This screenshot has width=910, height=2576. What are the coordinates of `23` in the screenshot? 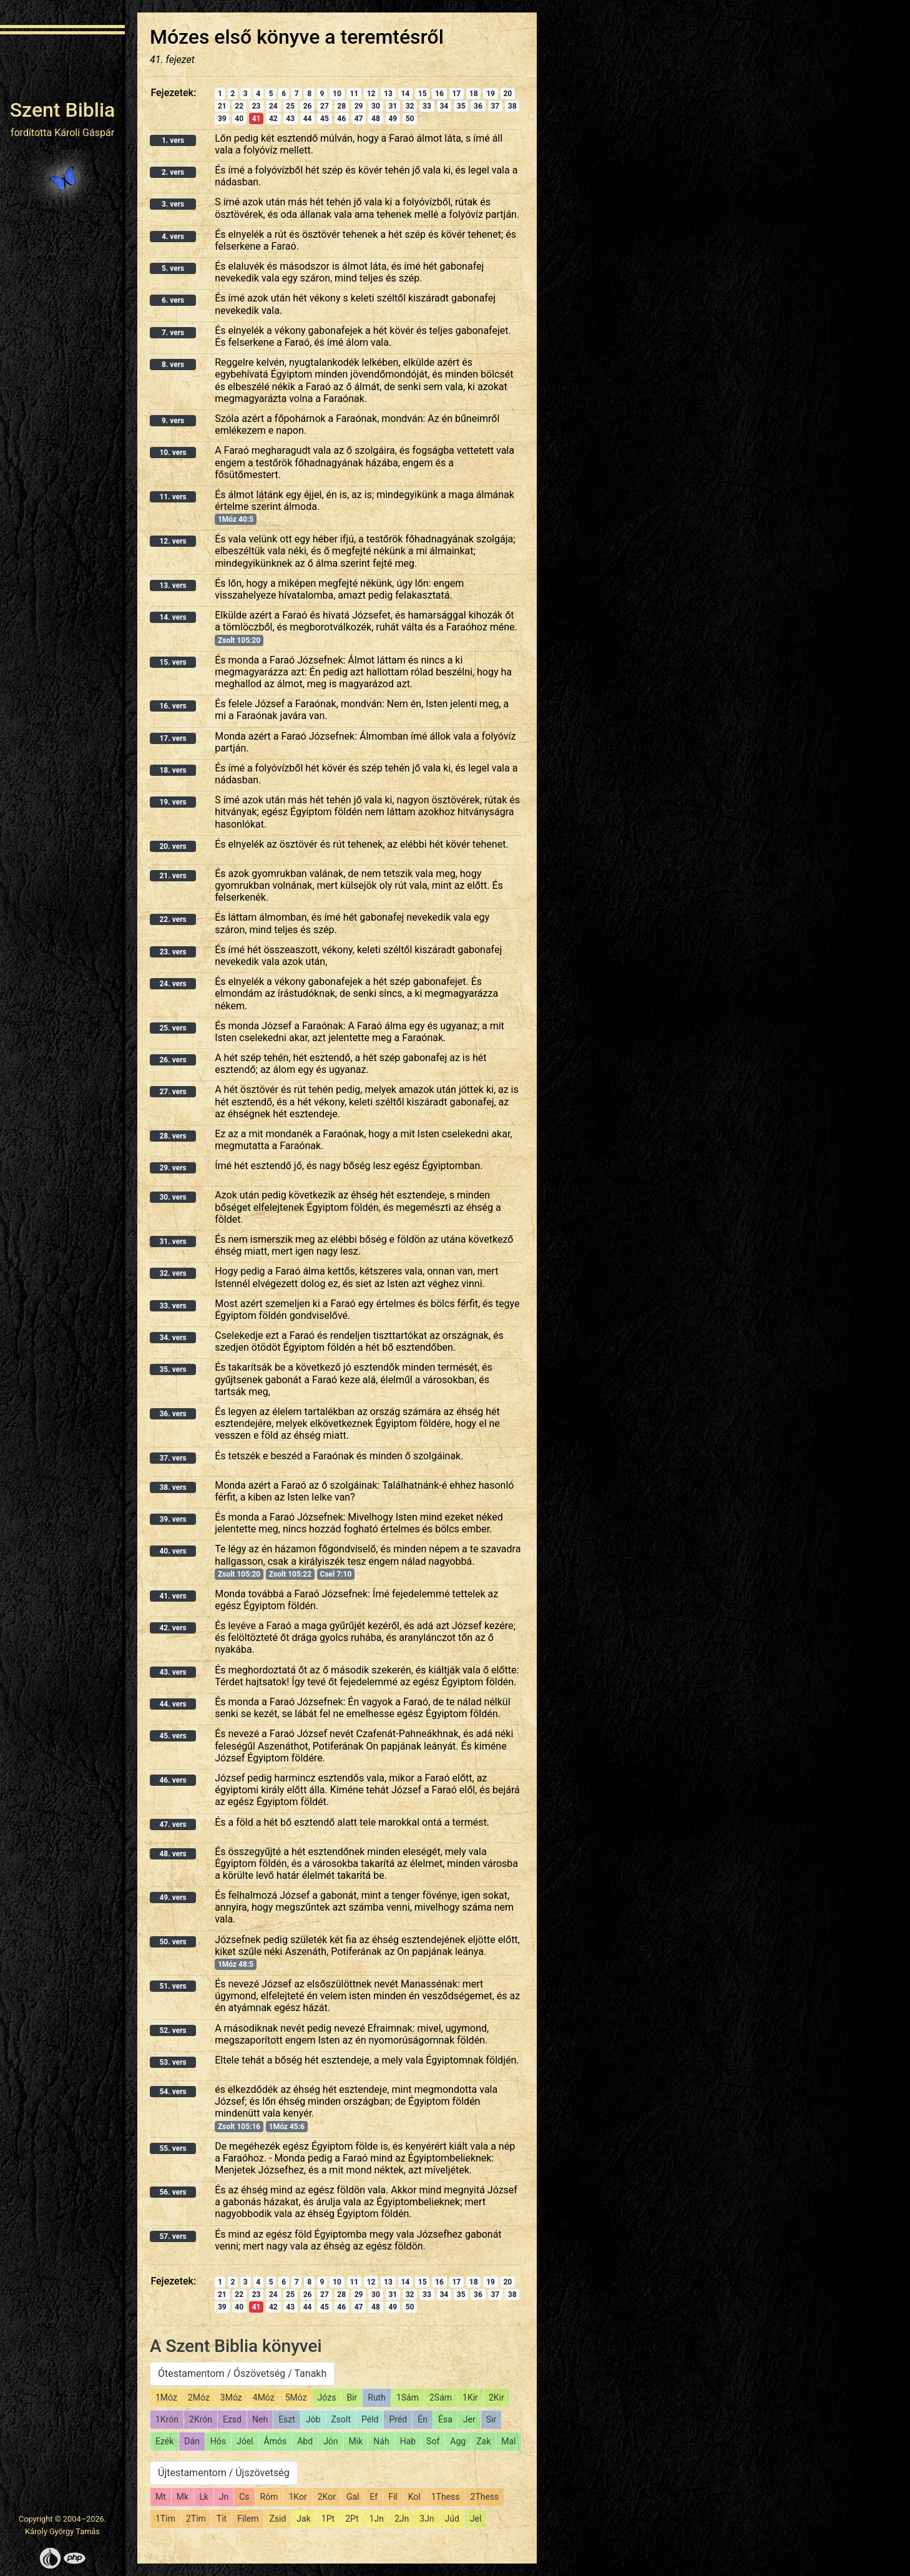 It's located at (256, 106).